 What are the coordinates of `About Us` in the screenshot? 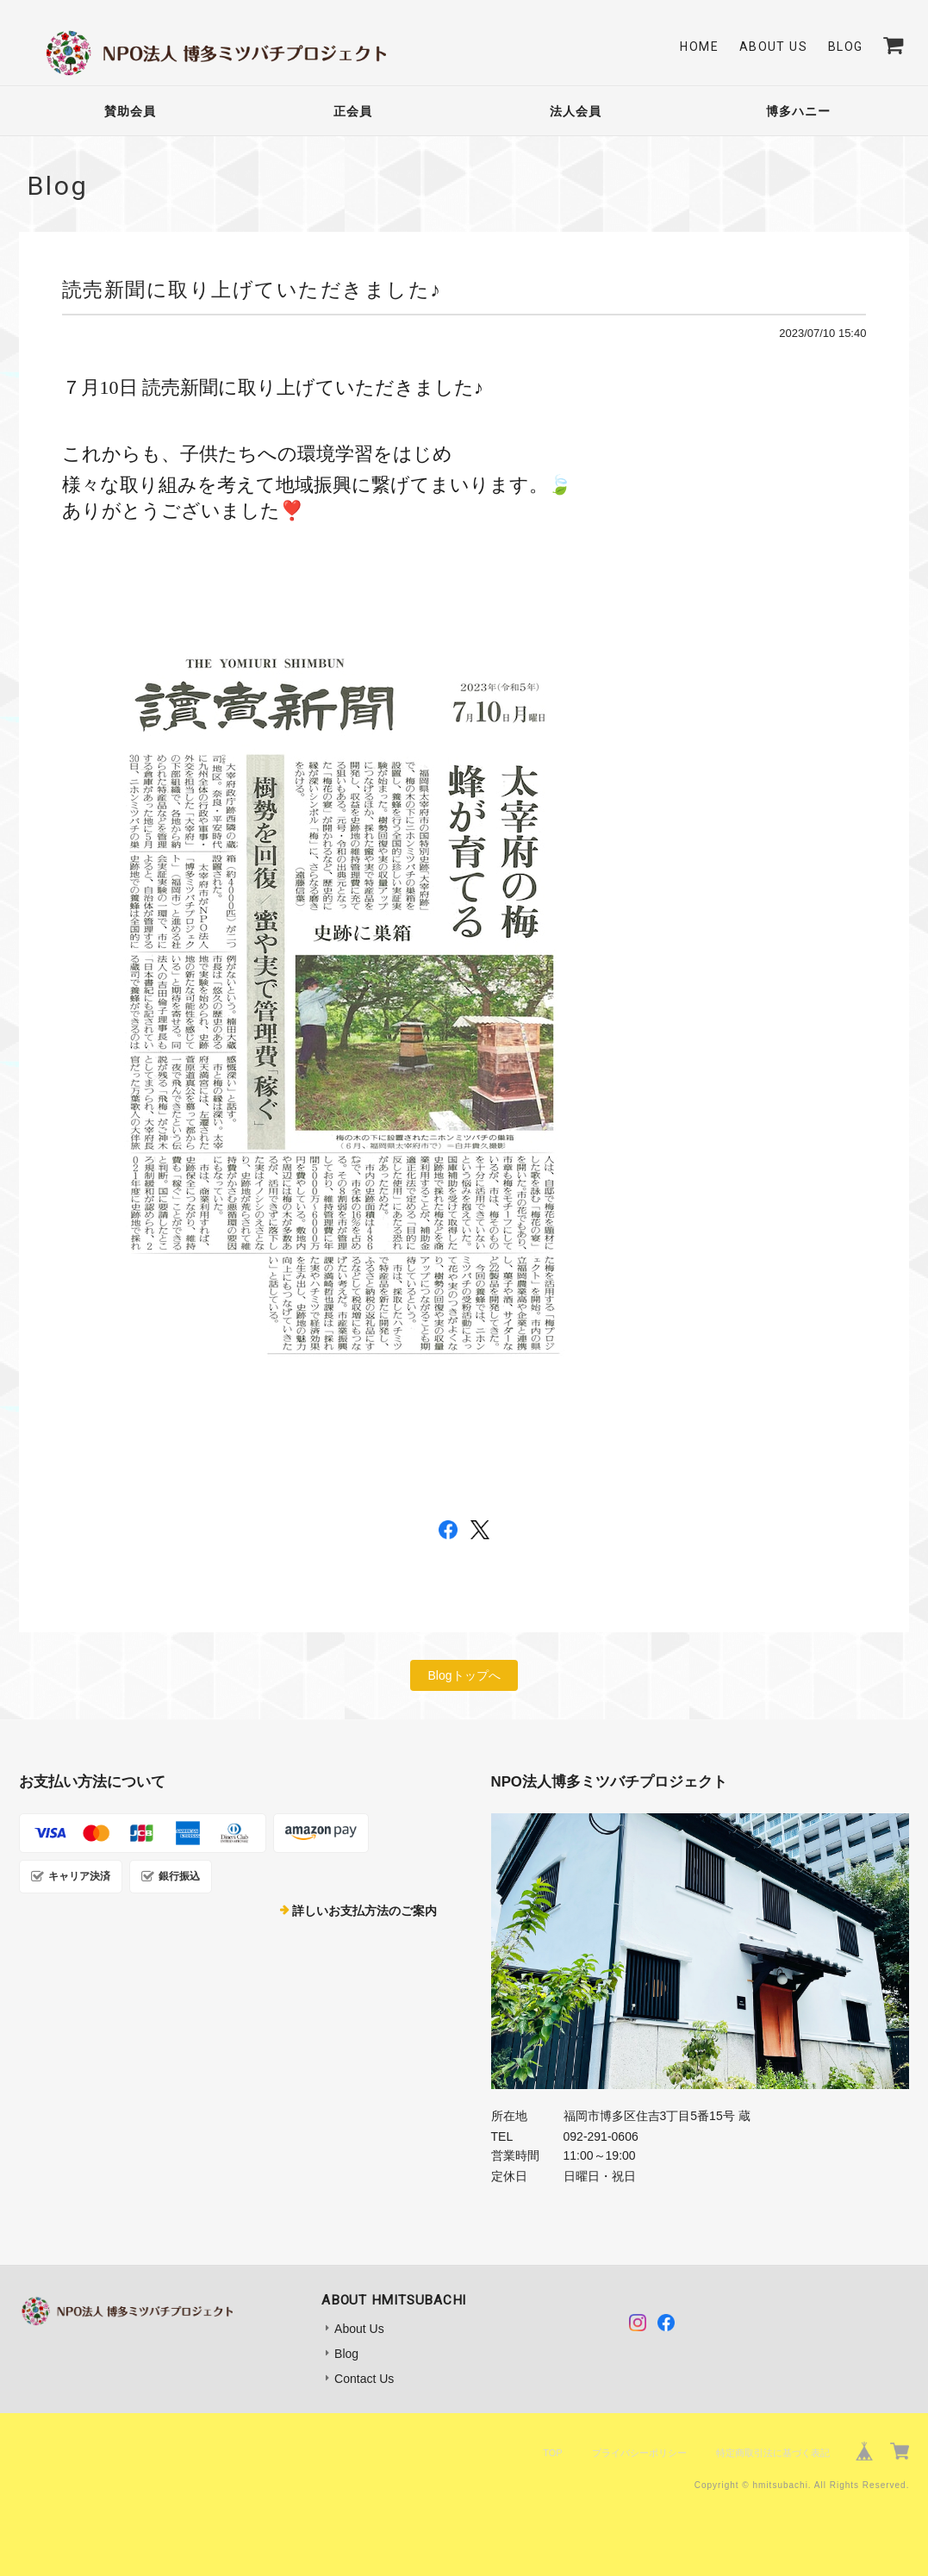 It's located at (773, 46).